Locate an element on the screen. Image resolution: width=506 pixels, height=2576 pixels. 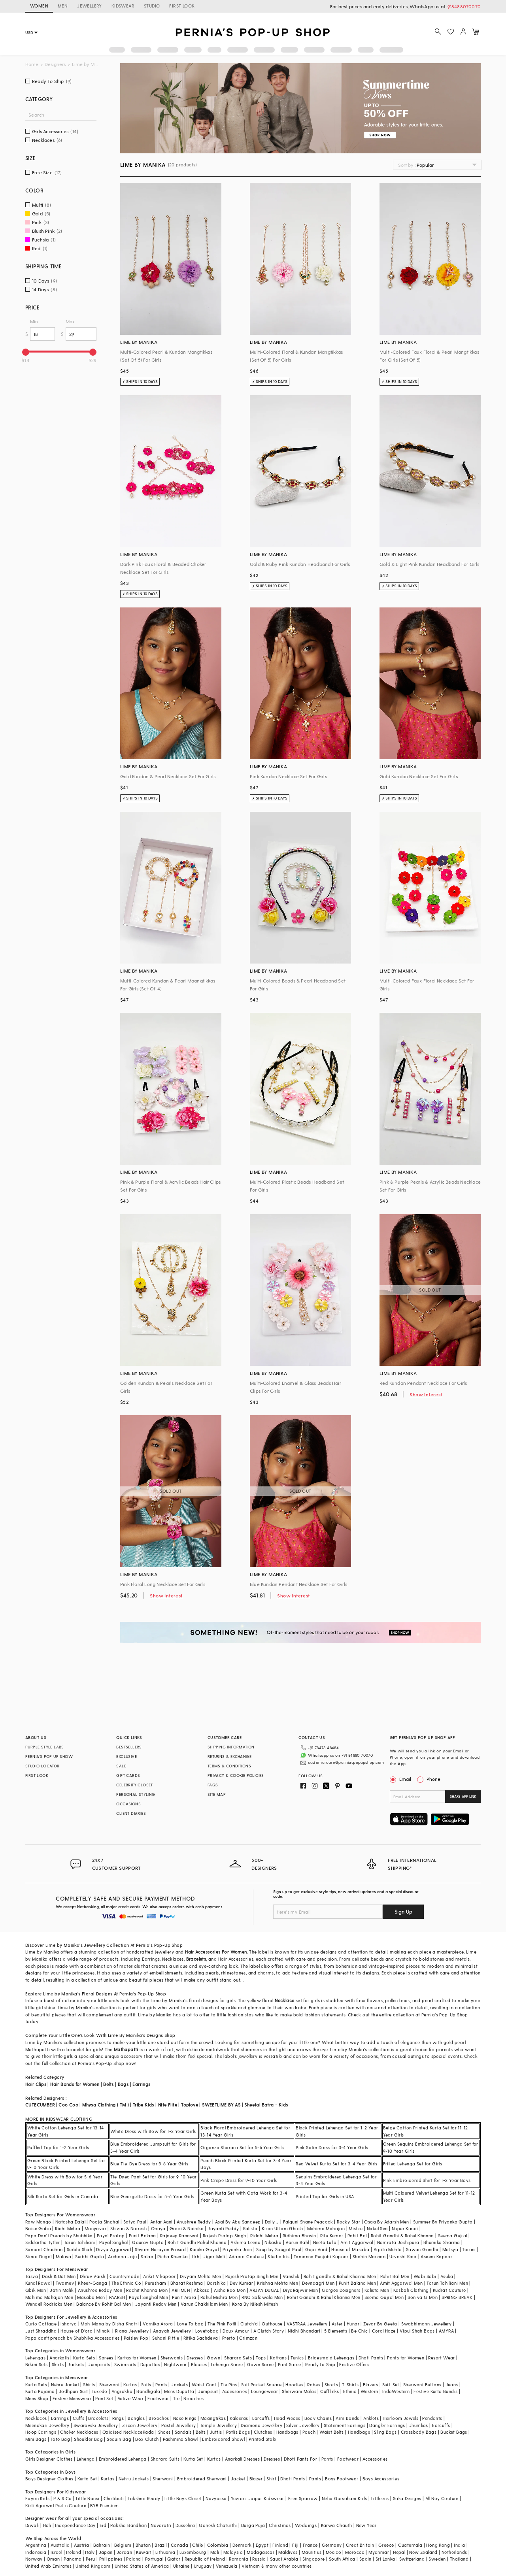
Tops is located at coordinates (261, 2357).